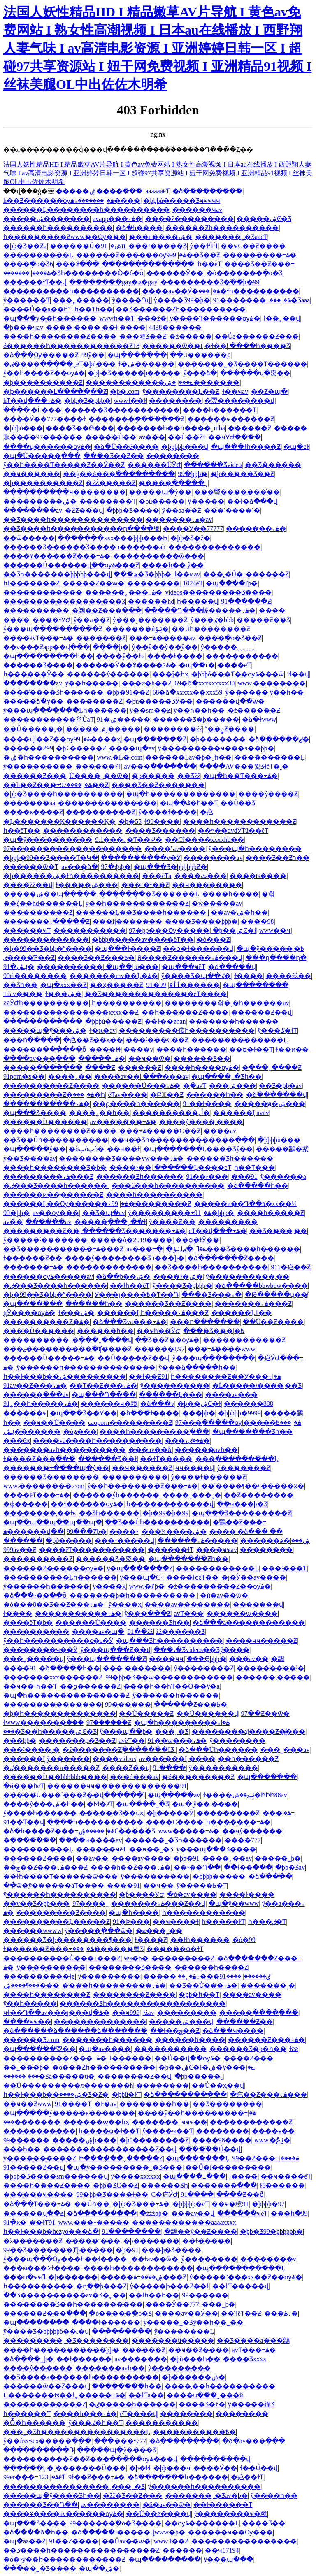 The image size is (316, 2576). What do you see at coordinates (46, 2185) in the screenshot?
I see `����һ����Ƶ����` at bounding box center [46, 2185].